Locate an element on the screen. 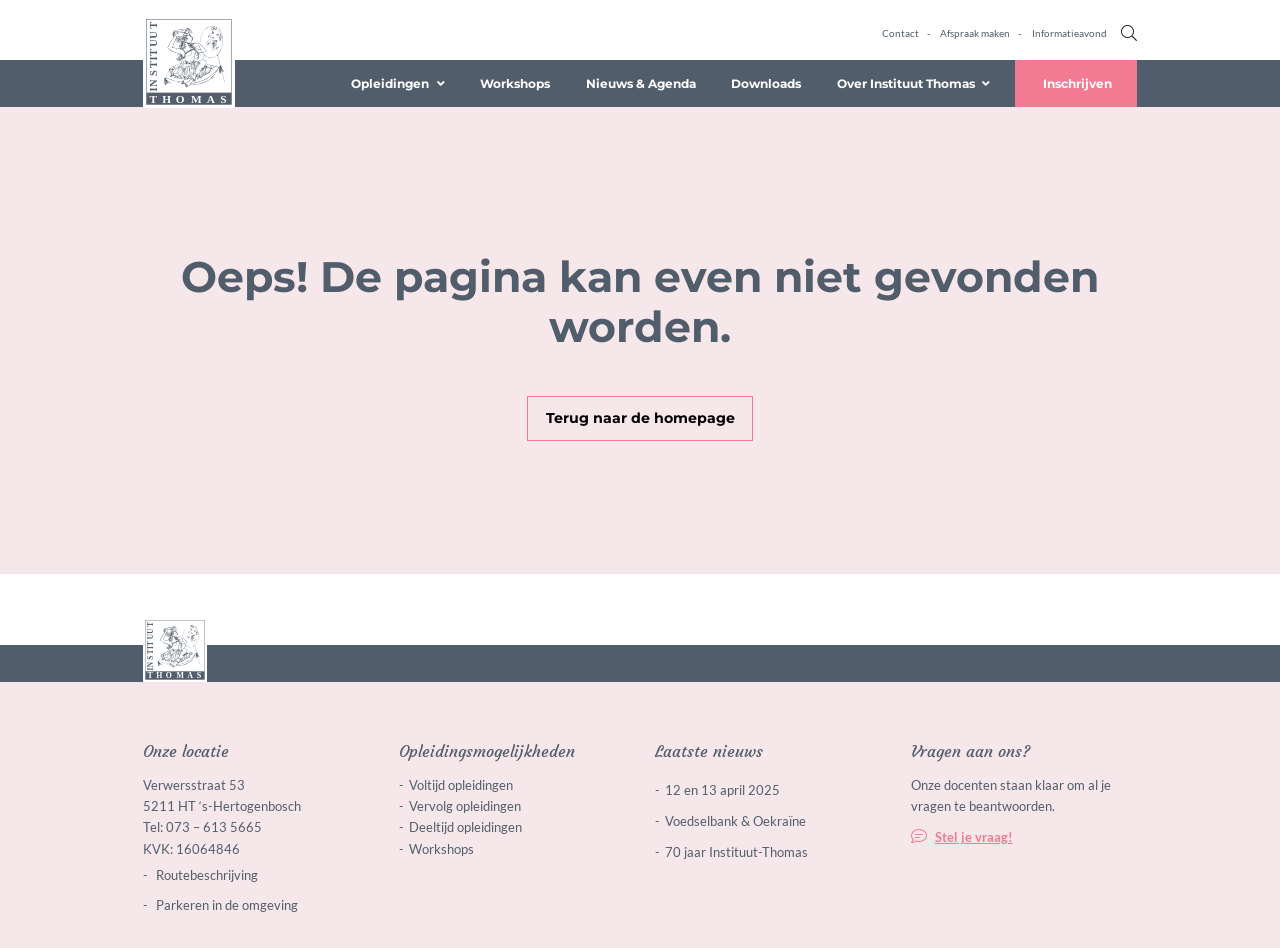 The image size is (1280, 948). Contact is located at coordinates (900, 33).